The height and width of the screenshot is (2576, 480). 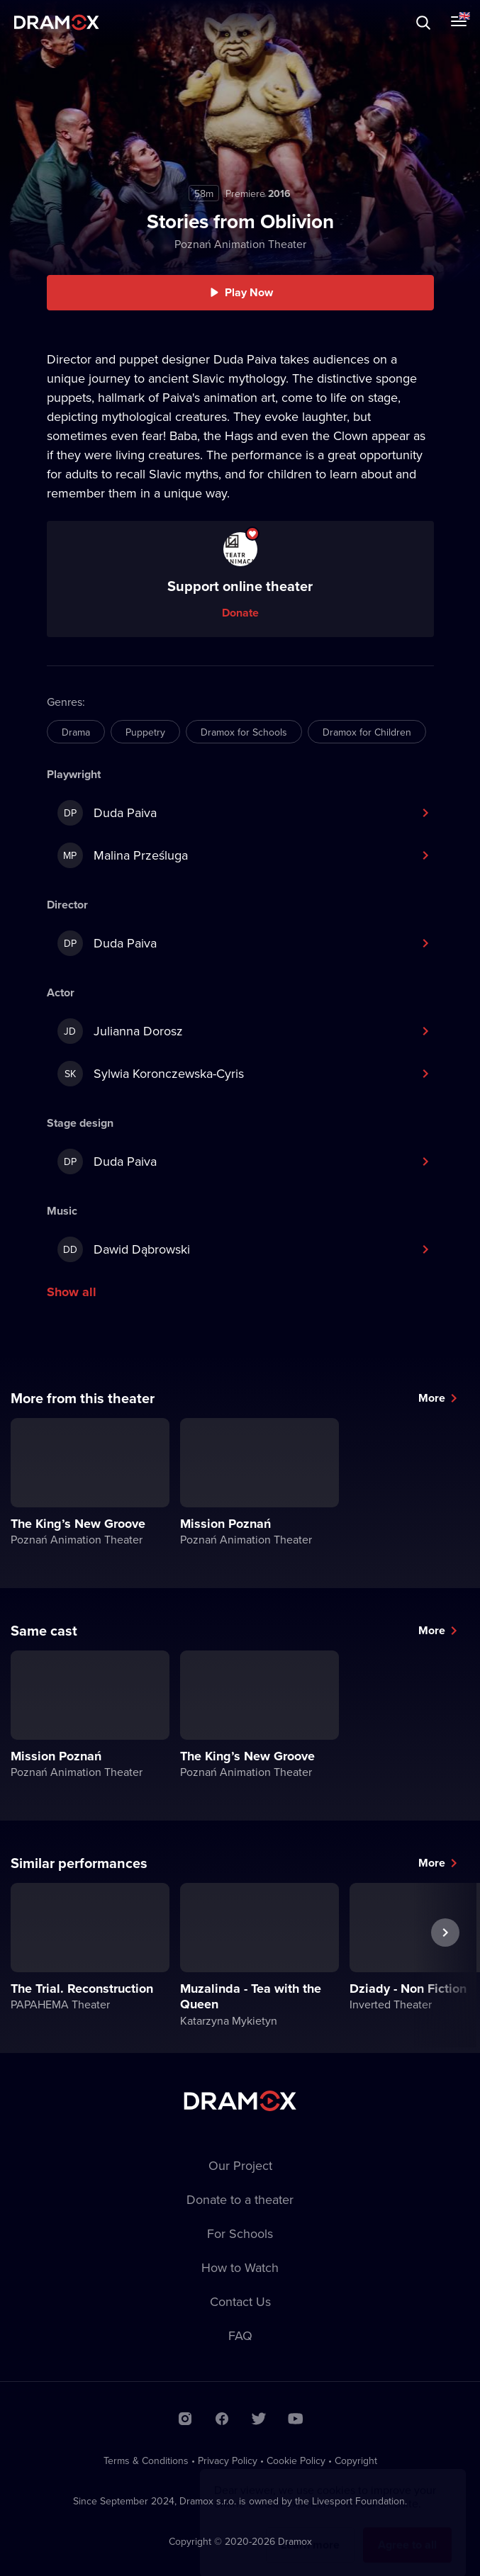 I want to click on FAQ, so click(x=240, y=2335).